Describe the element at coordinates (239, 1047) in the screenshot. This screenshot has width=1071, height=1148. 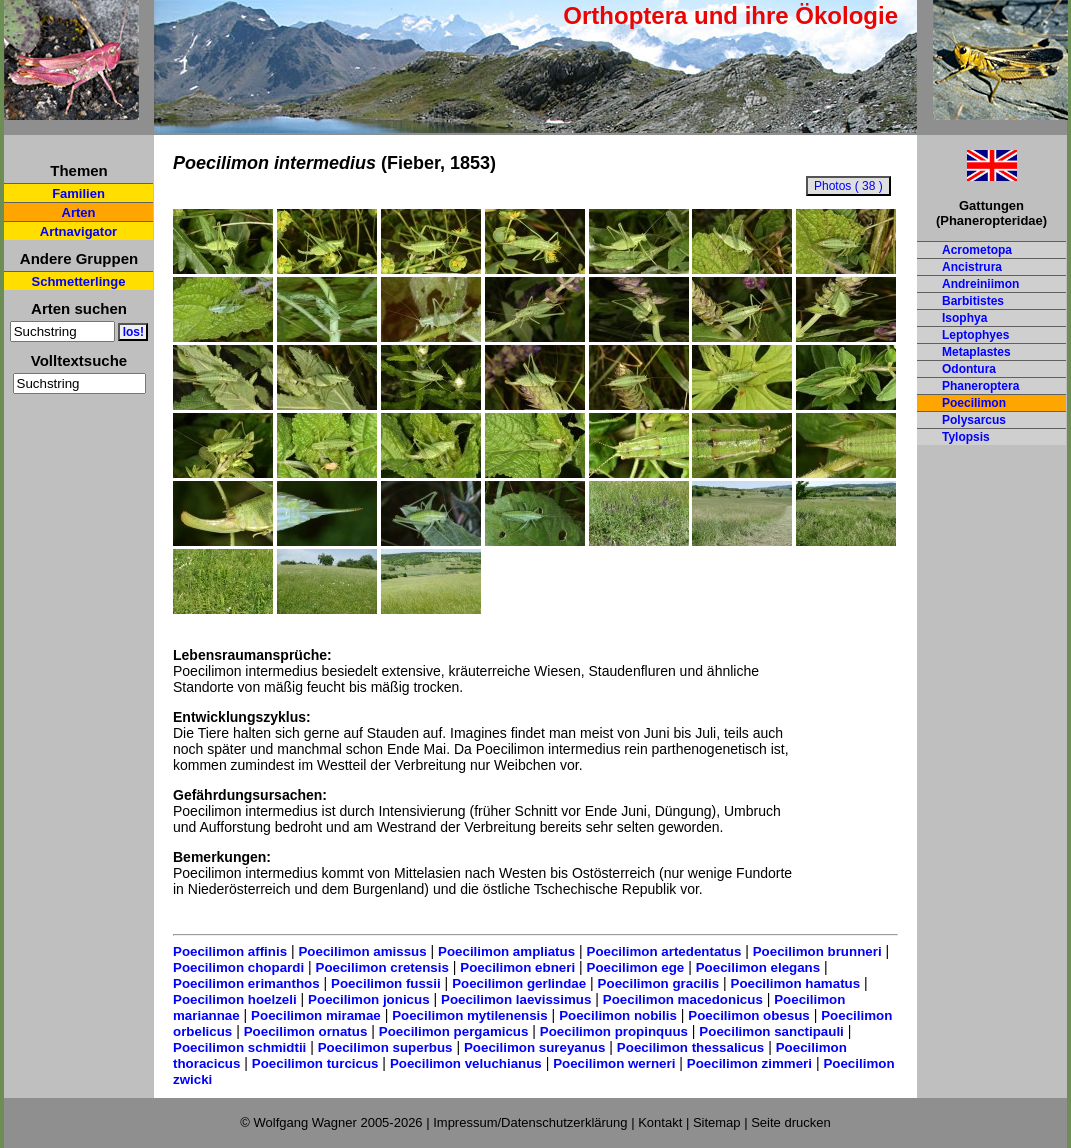
I see `Poecilimon schmidtii` at that location.